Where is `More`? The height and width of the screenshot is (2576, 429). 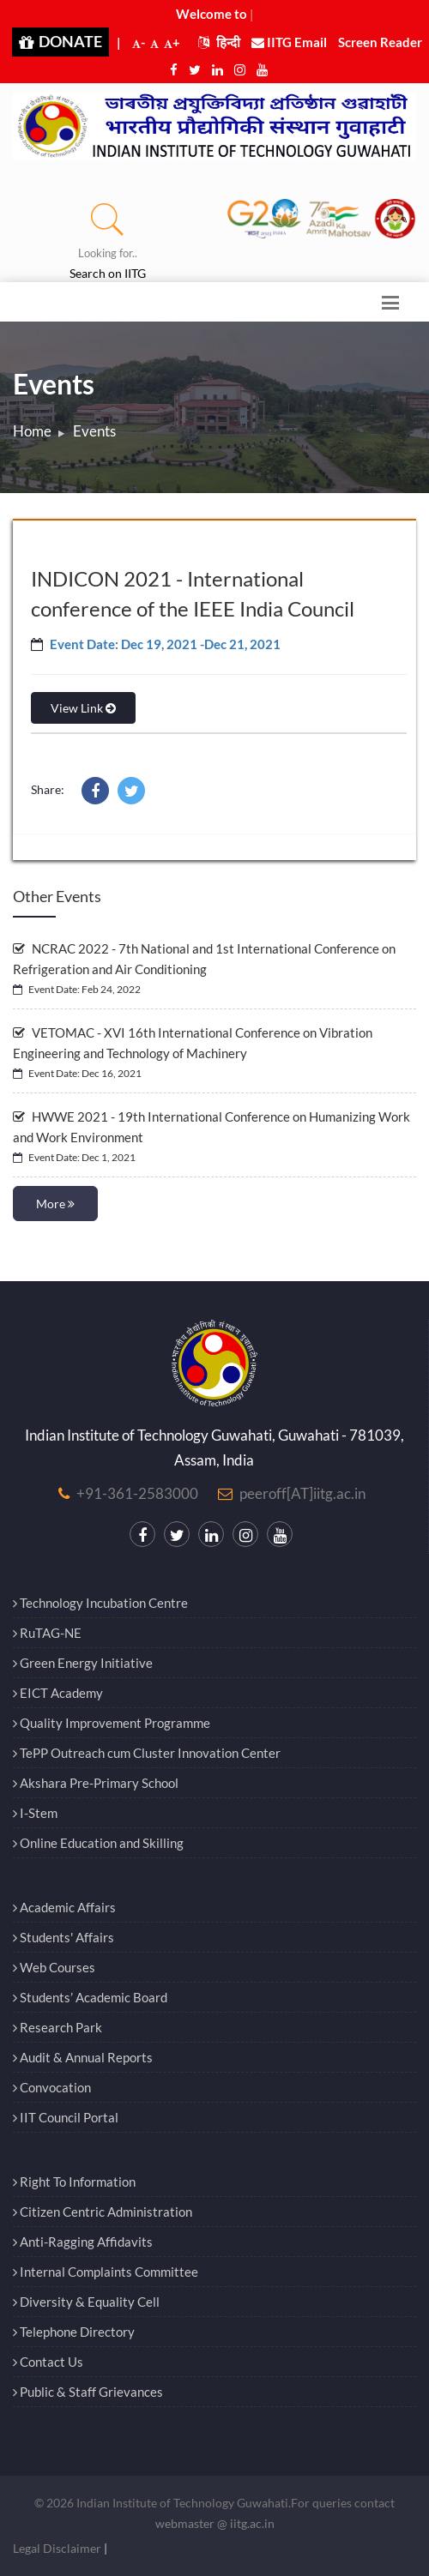 More is located at coordinates (55, 1203).